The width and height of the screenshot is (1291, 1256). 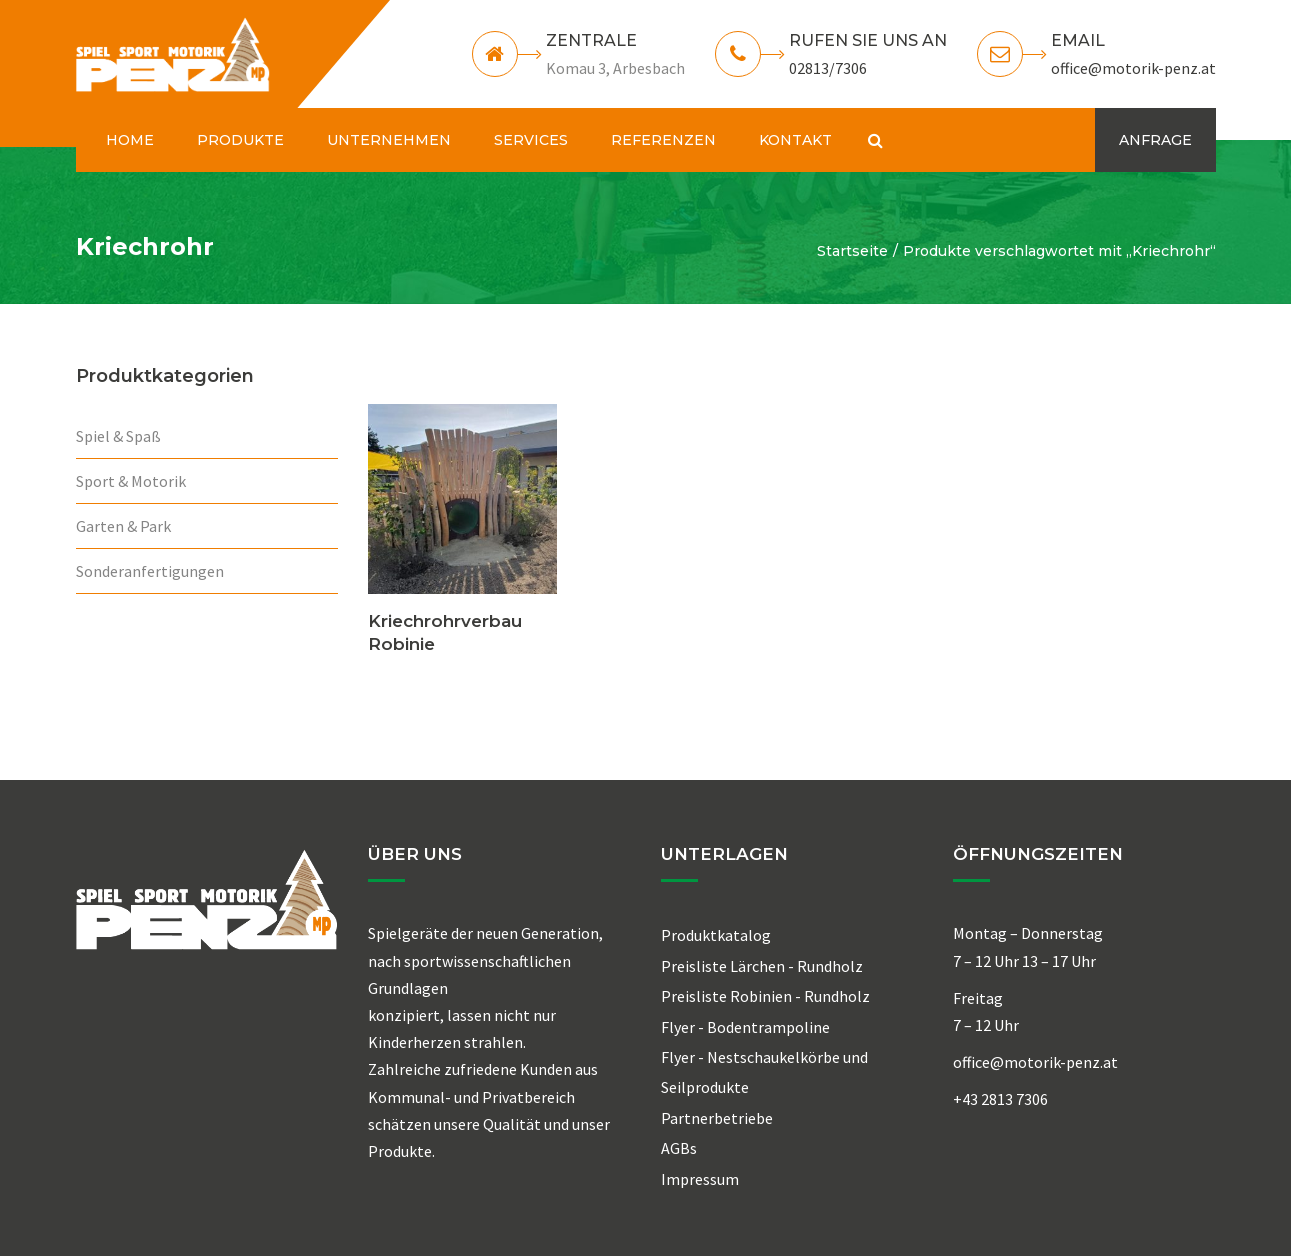 I want to click on Startseite, so click(x=852, y=251).